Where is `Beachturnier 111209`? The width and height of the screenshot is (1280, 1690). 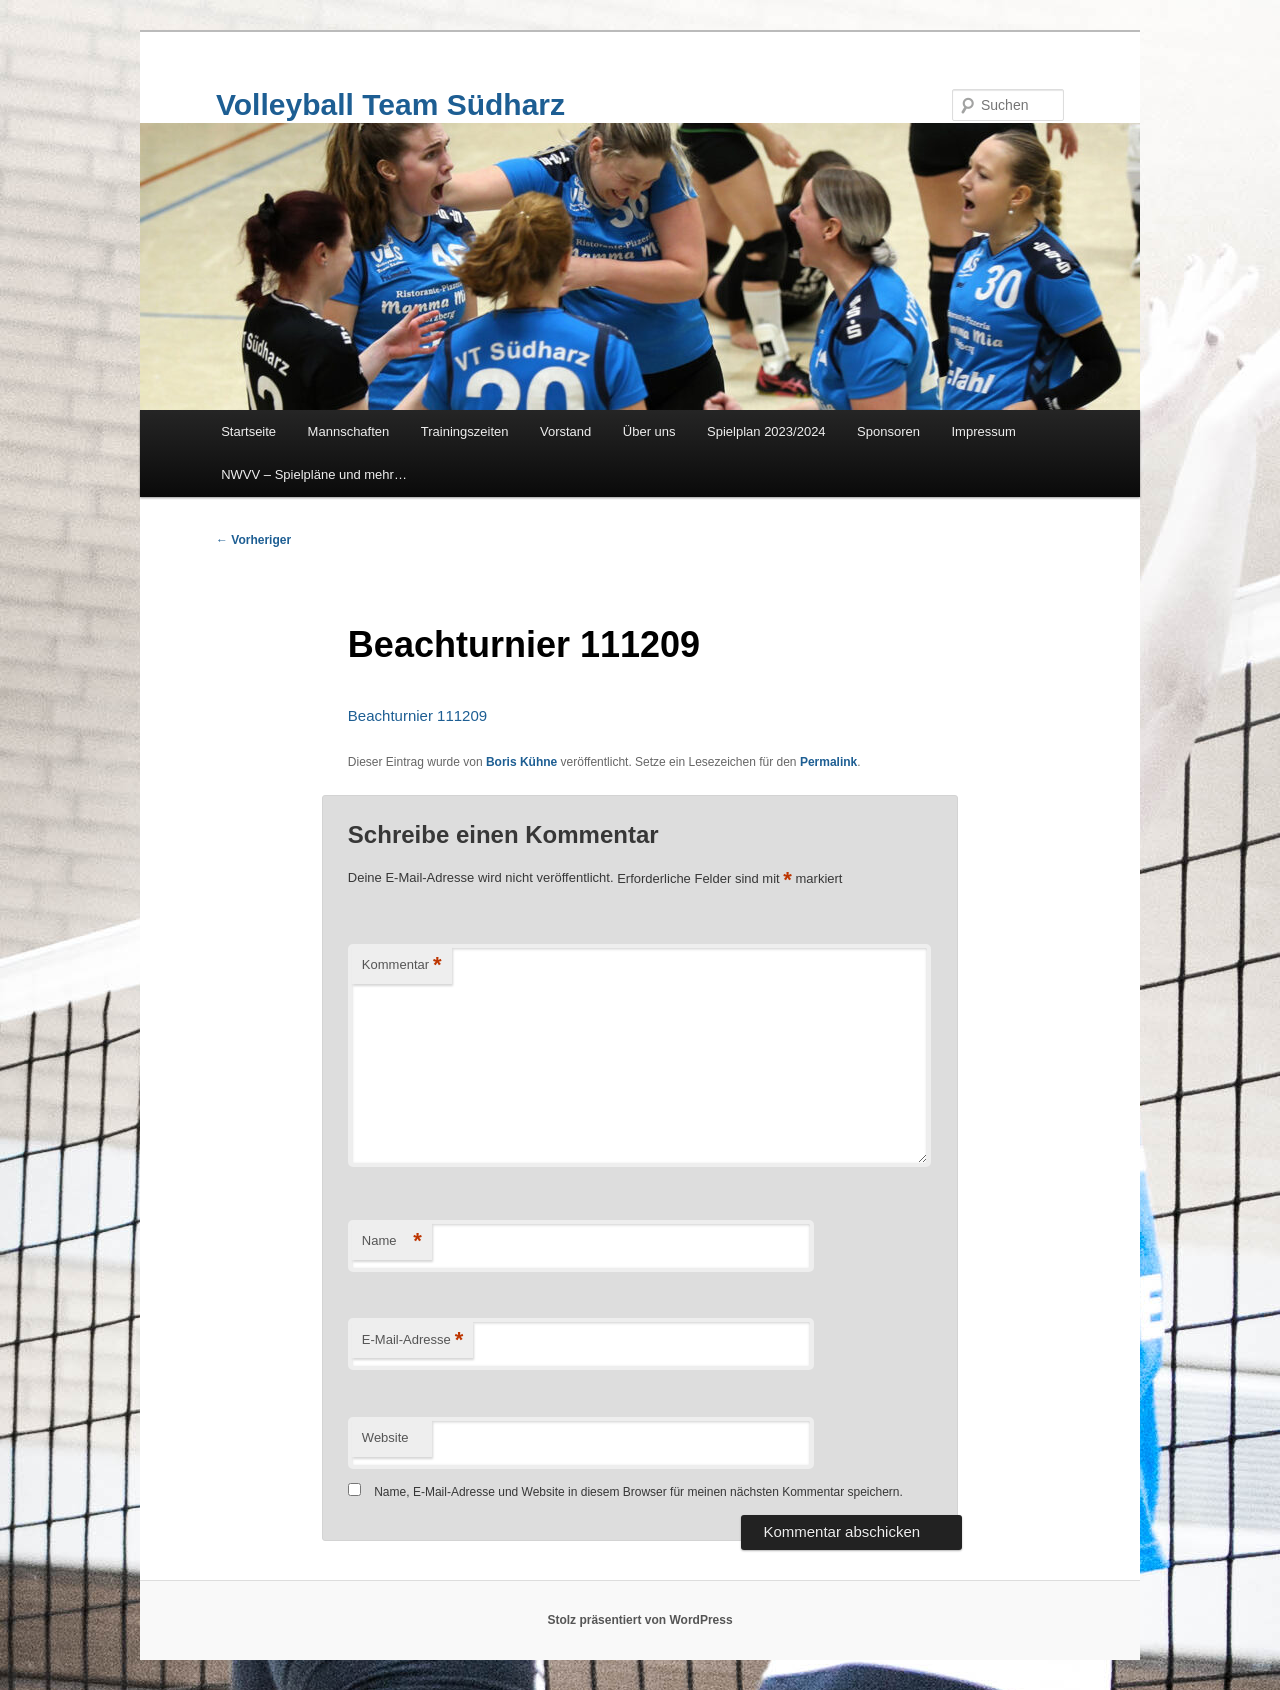
Beachturnier 111209 is located at coordinates (417, 715).